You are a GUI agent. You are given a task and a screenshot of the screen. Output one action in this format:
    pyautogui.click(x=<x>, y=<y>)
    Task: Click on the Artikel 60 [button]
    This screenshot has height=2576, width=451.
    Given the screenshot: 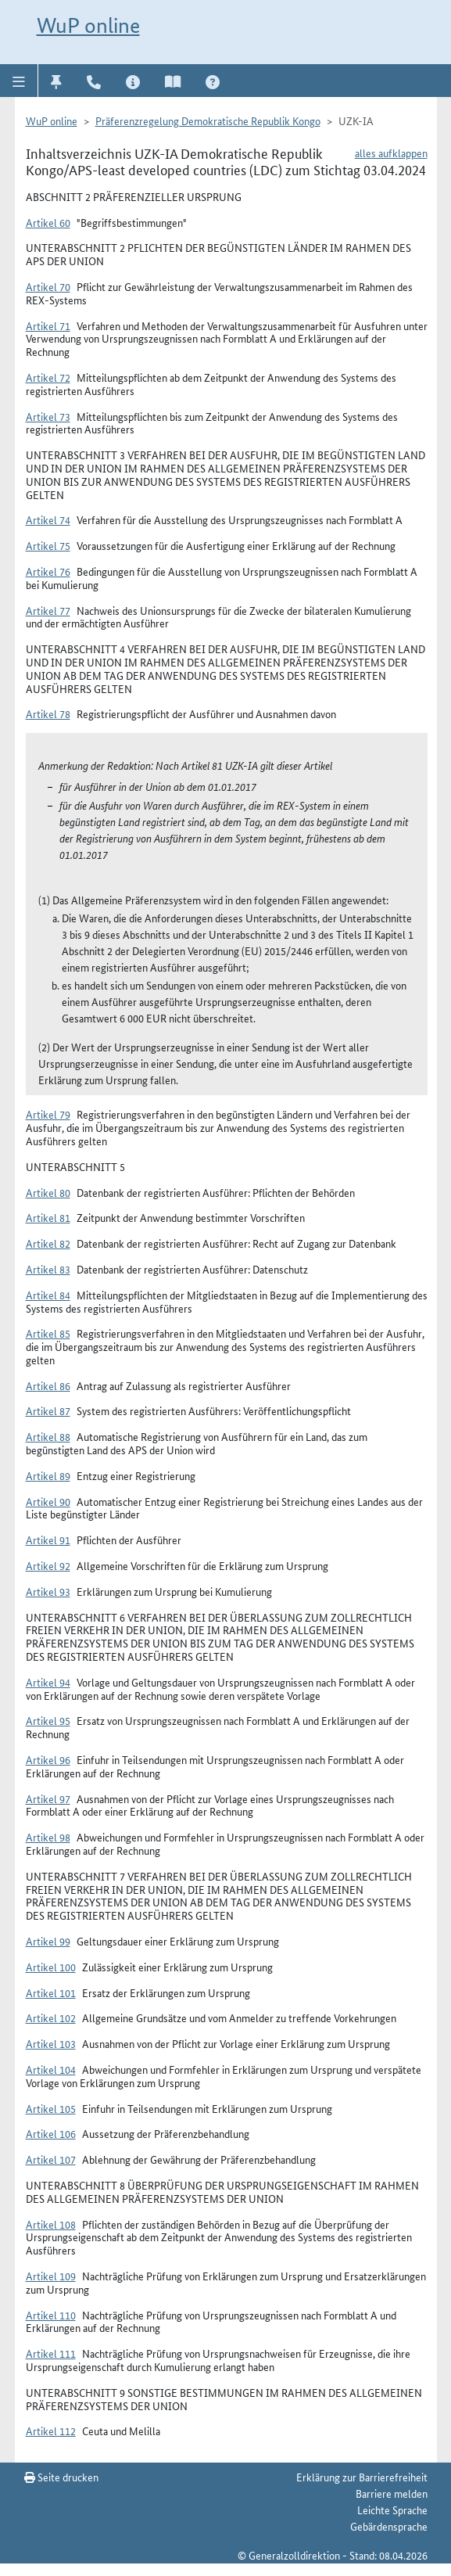 What is the action you would take?
    pyautogui.click(x=48, y=222)
    